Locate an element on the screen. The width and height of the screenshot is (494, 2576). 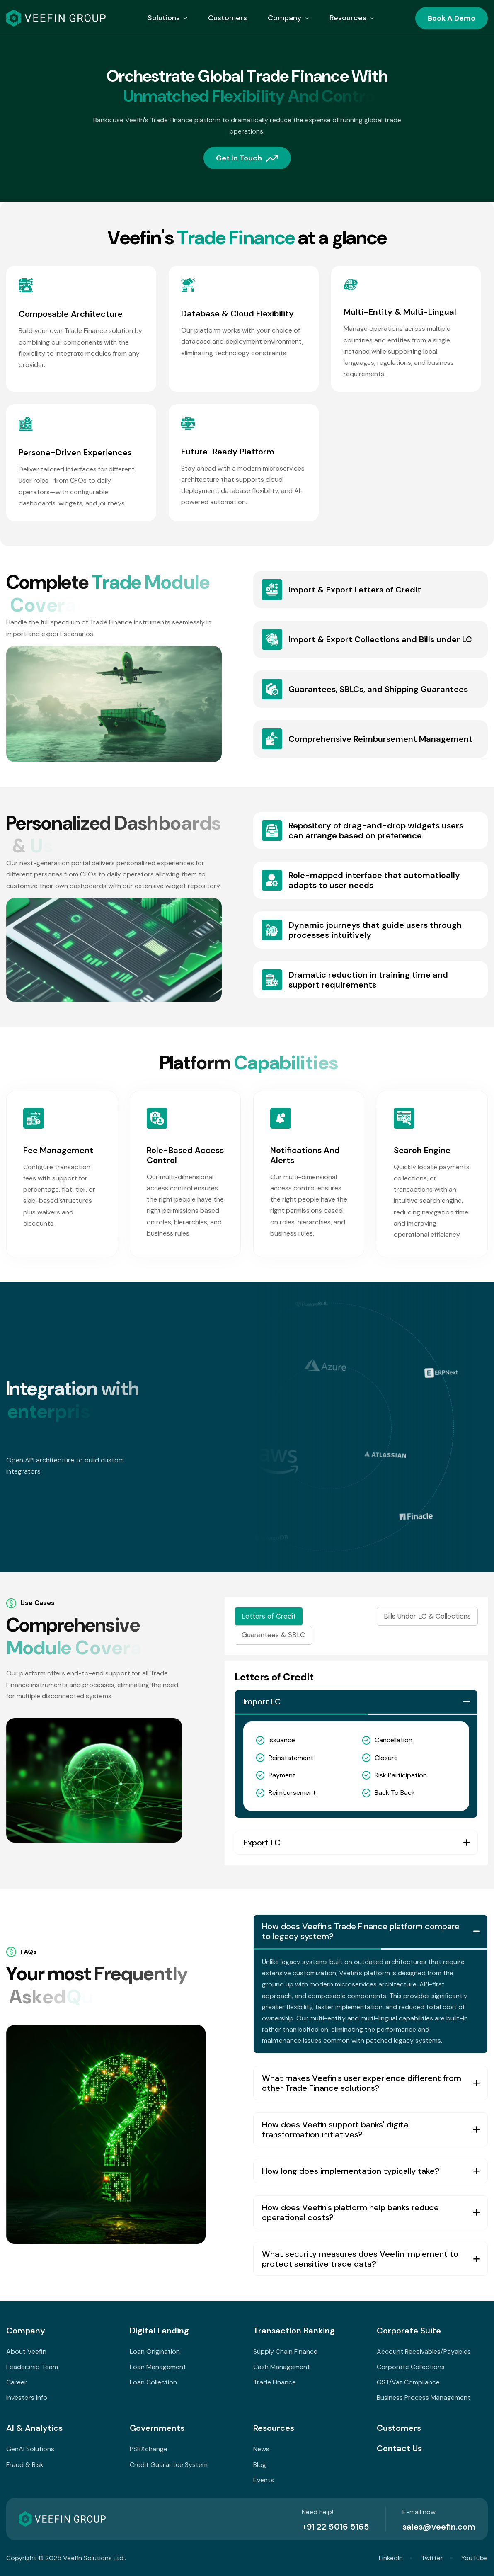
GenAI Solutions is located at coordinates (30, 2449).